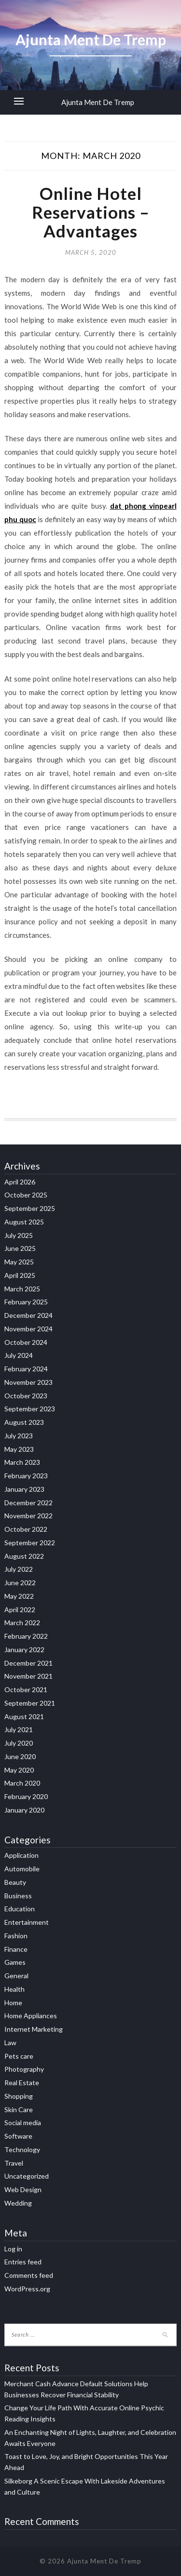 This screenshot has height=2576, width=181. I want to click on Technology, so click(22, 2149).